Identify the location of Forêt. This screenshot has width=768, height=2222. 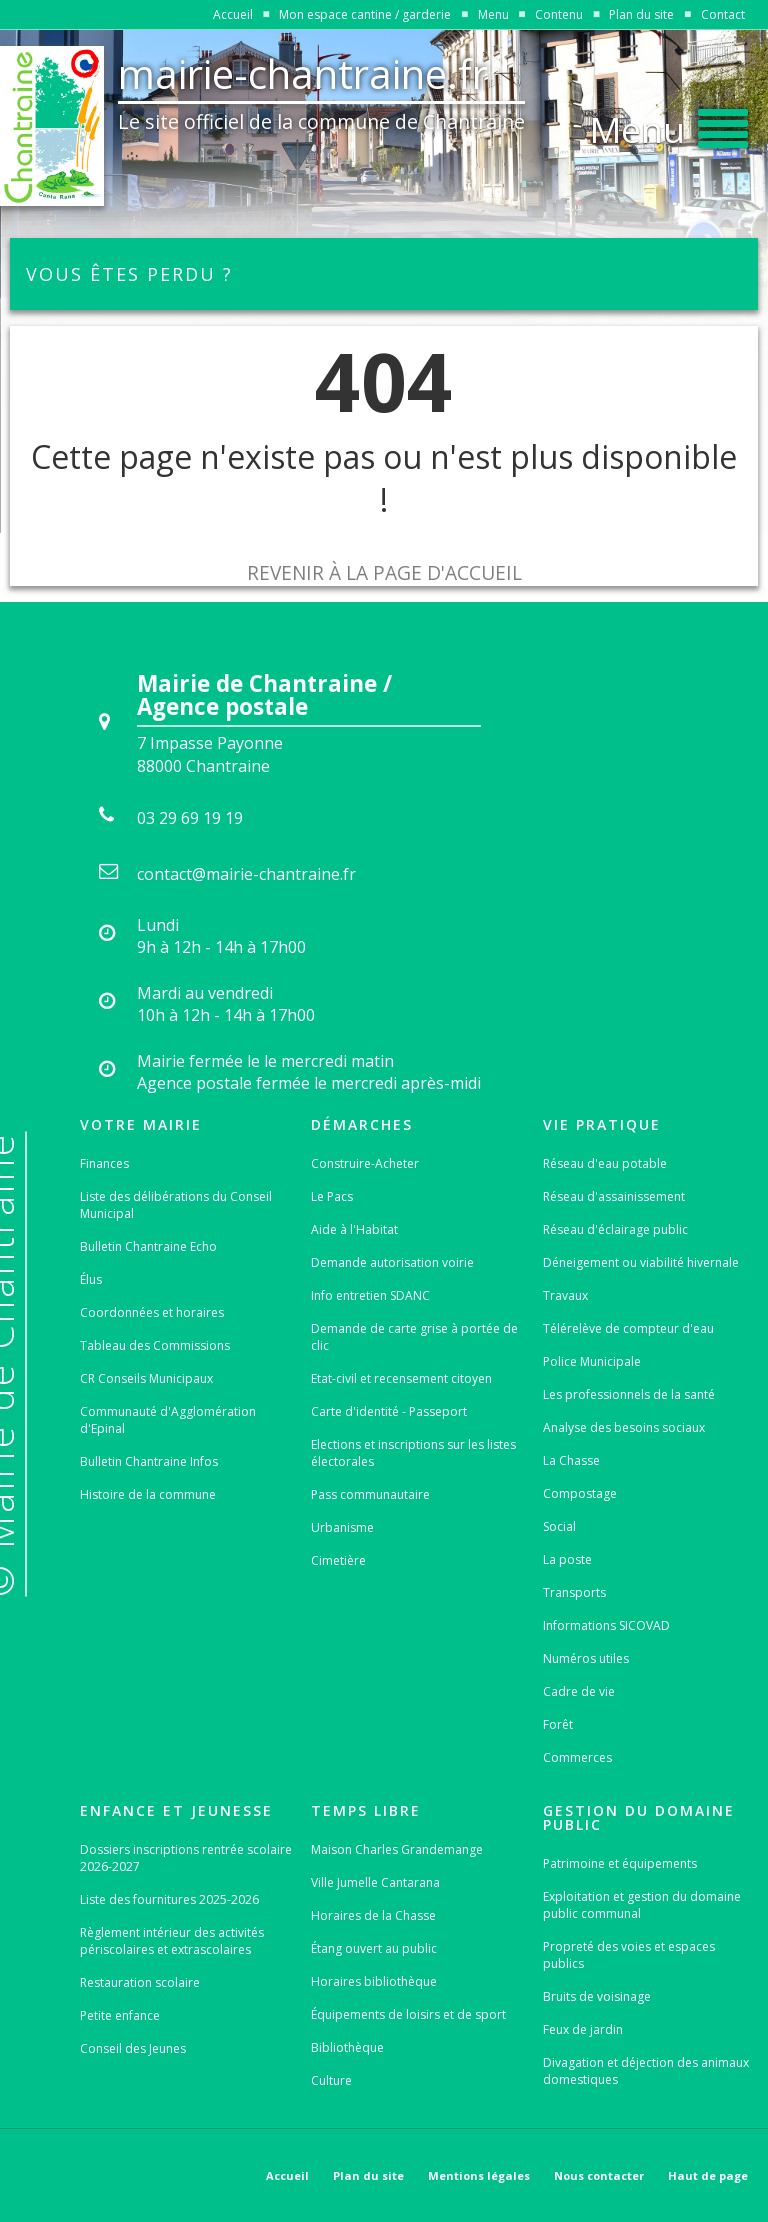
(558, 1724).